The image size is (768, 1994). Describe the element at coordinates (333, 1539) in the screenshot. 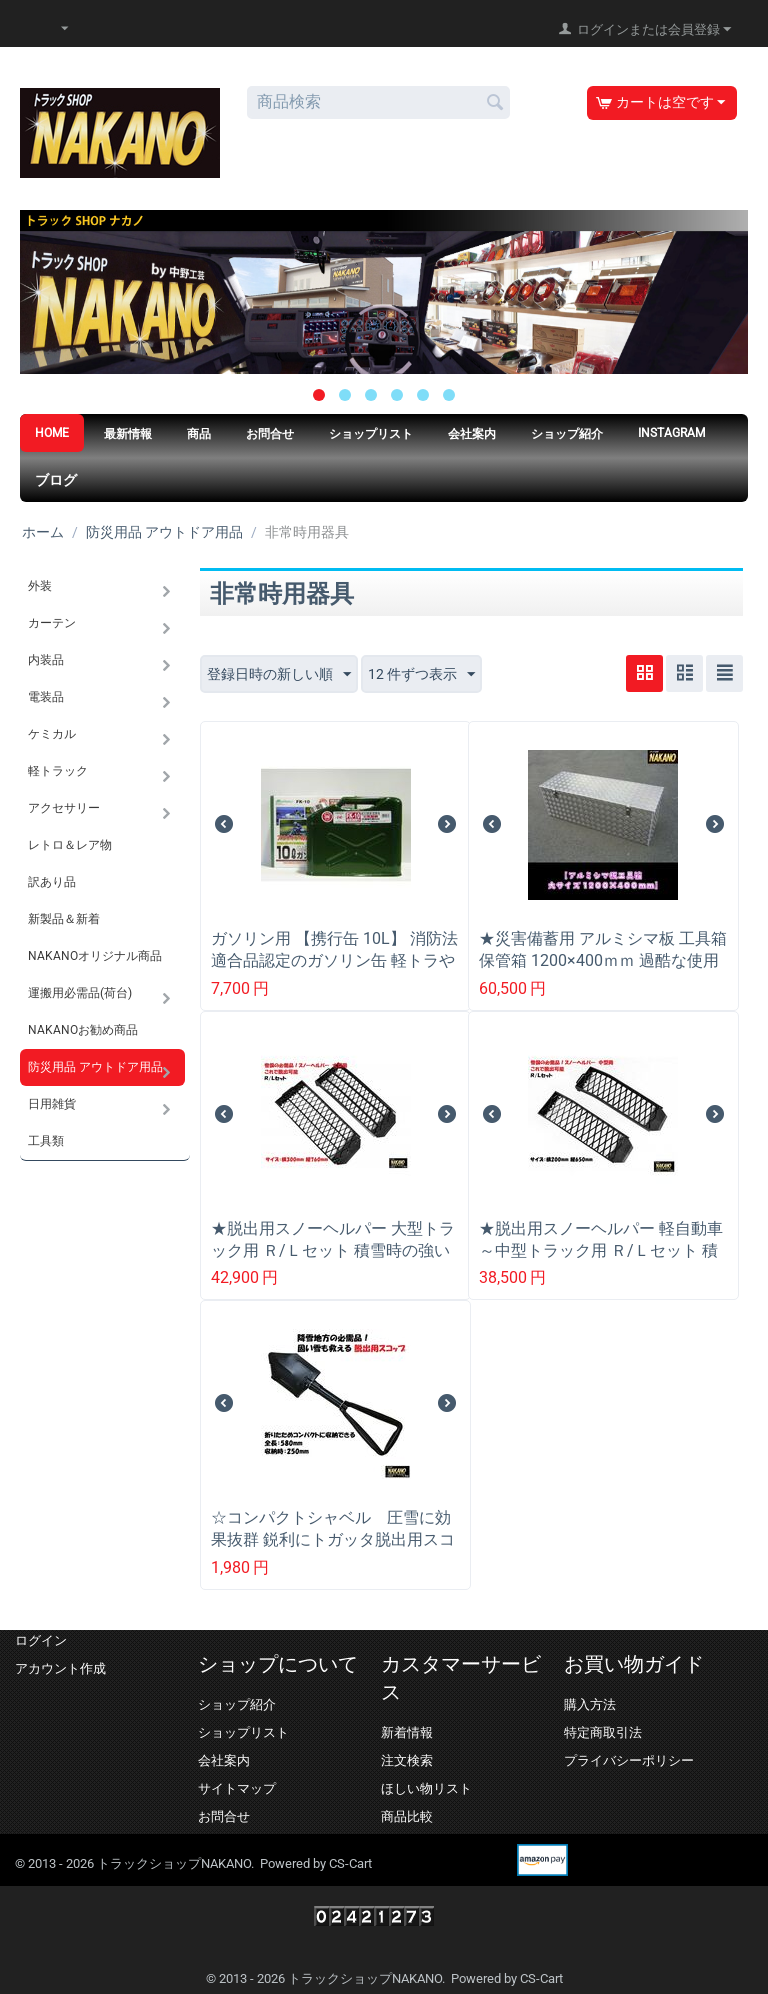

I see `☆コンパクトシャベル 圧雪に効果抜群 鋭利にトガッタ脱出用スコップ 積雪時の強い味方` at that location.